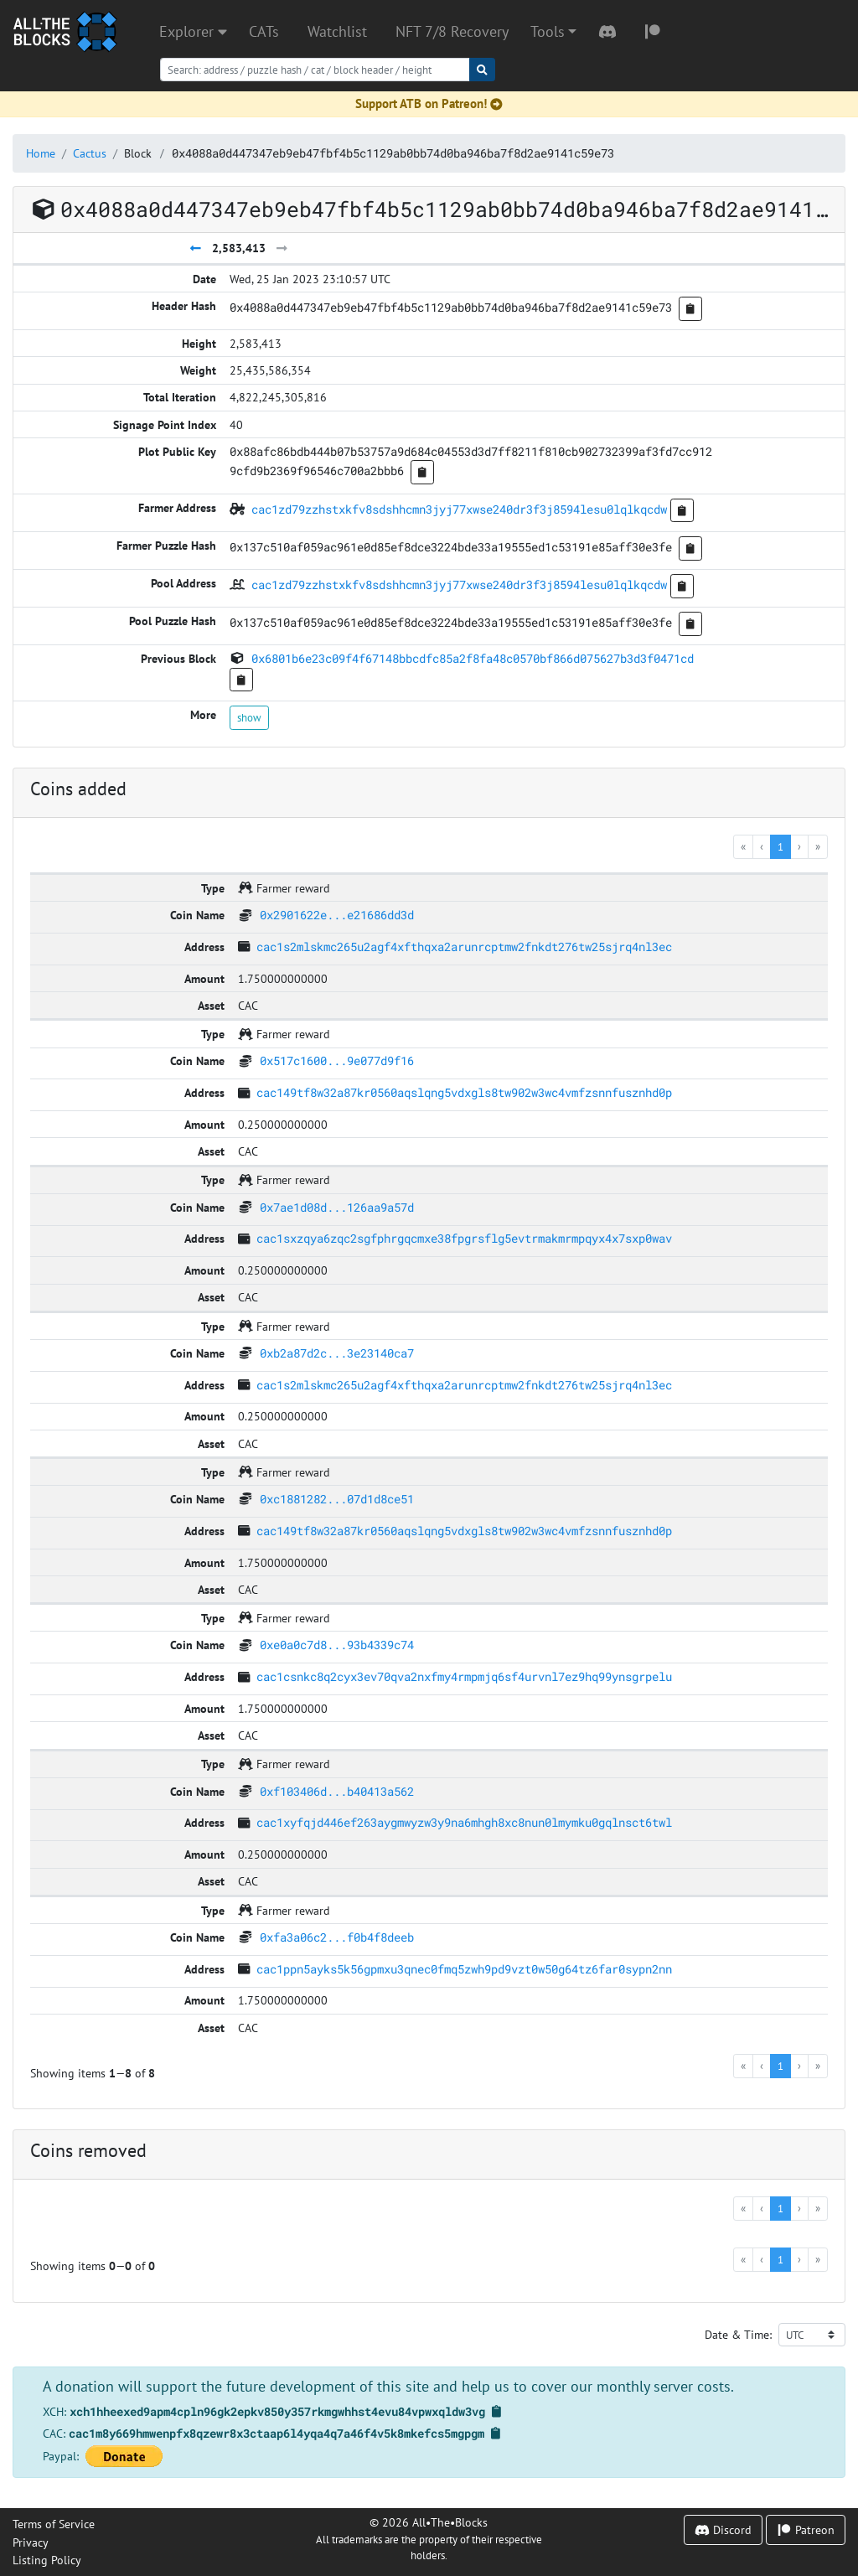 The height and width of the screenshot is (2576, 858). I want to click on Explorer, so click(193, 31).